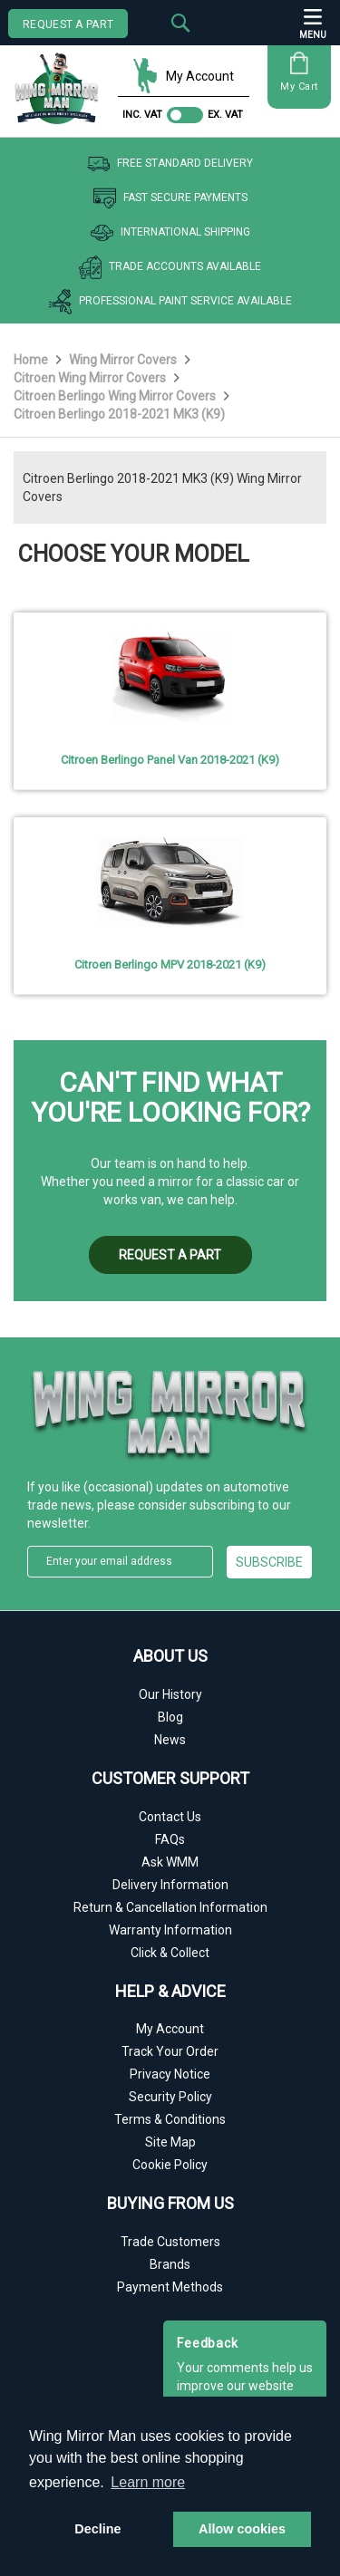 This screenshot has width=340, height=2576. I want to click on Home, so click(32, 359).